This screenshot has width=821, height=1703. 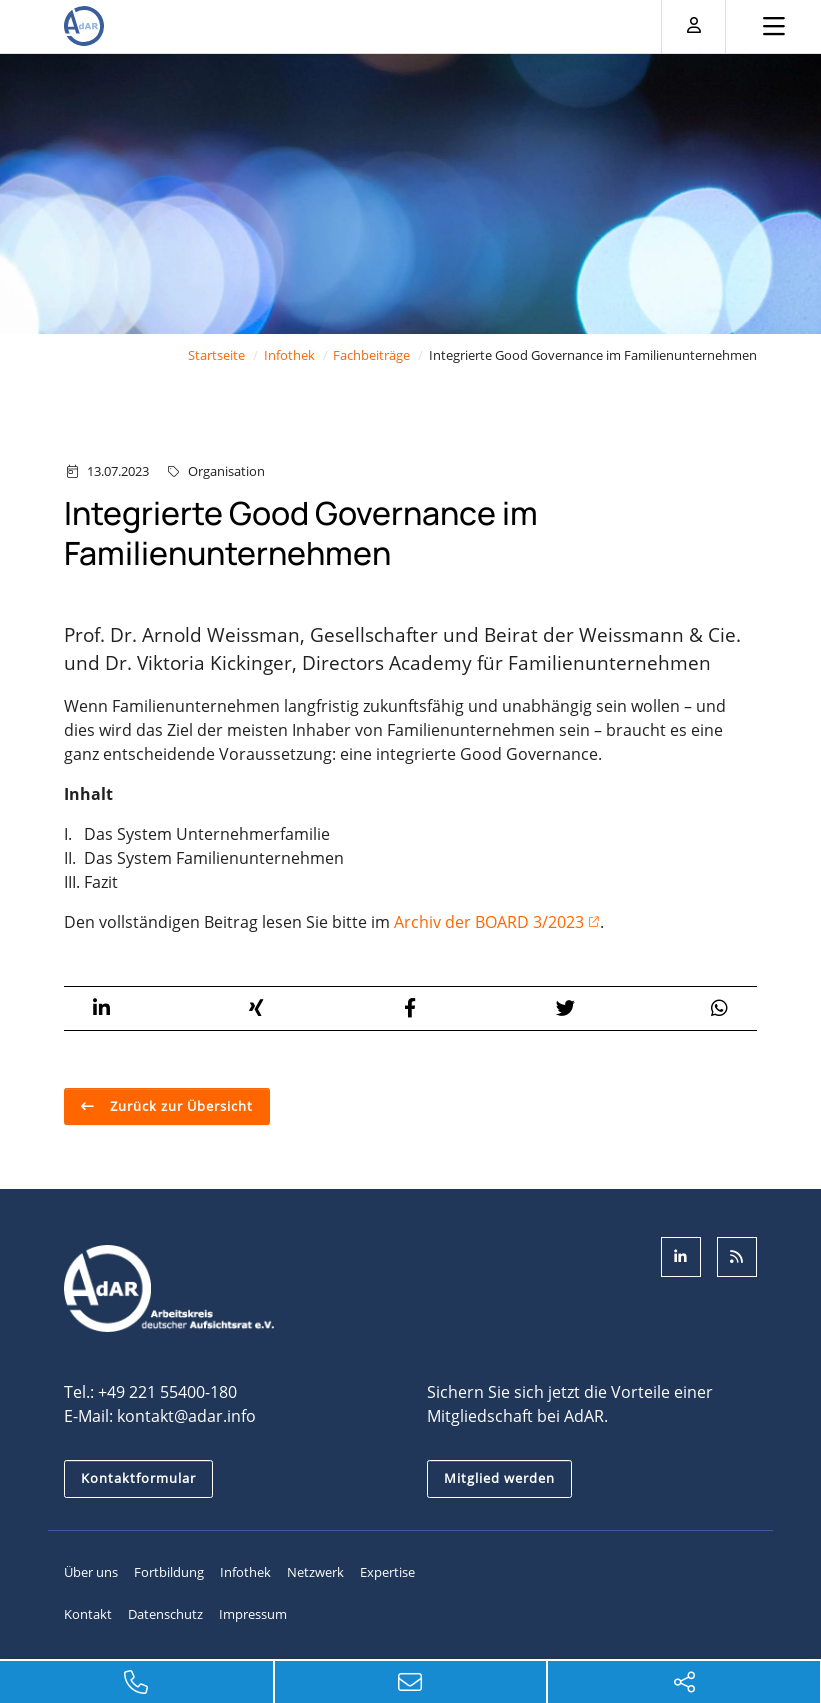 I want to click on Impressum, so click(x=253, y=1614).